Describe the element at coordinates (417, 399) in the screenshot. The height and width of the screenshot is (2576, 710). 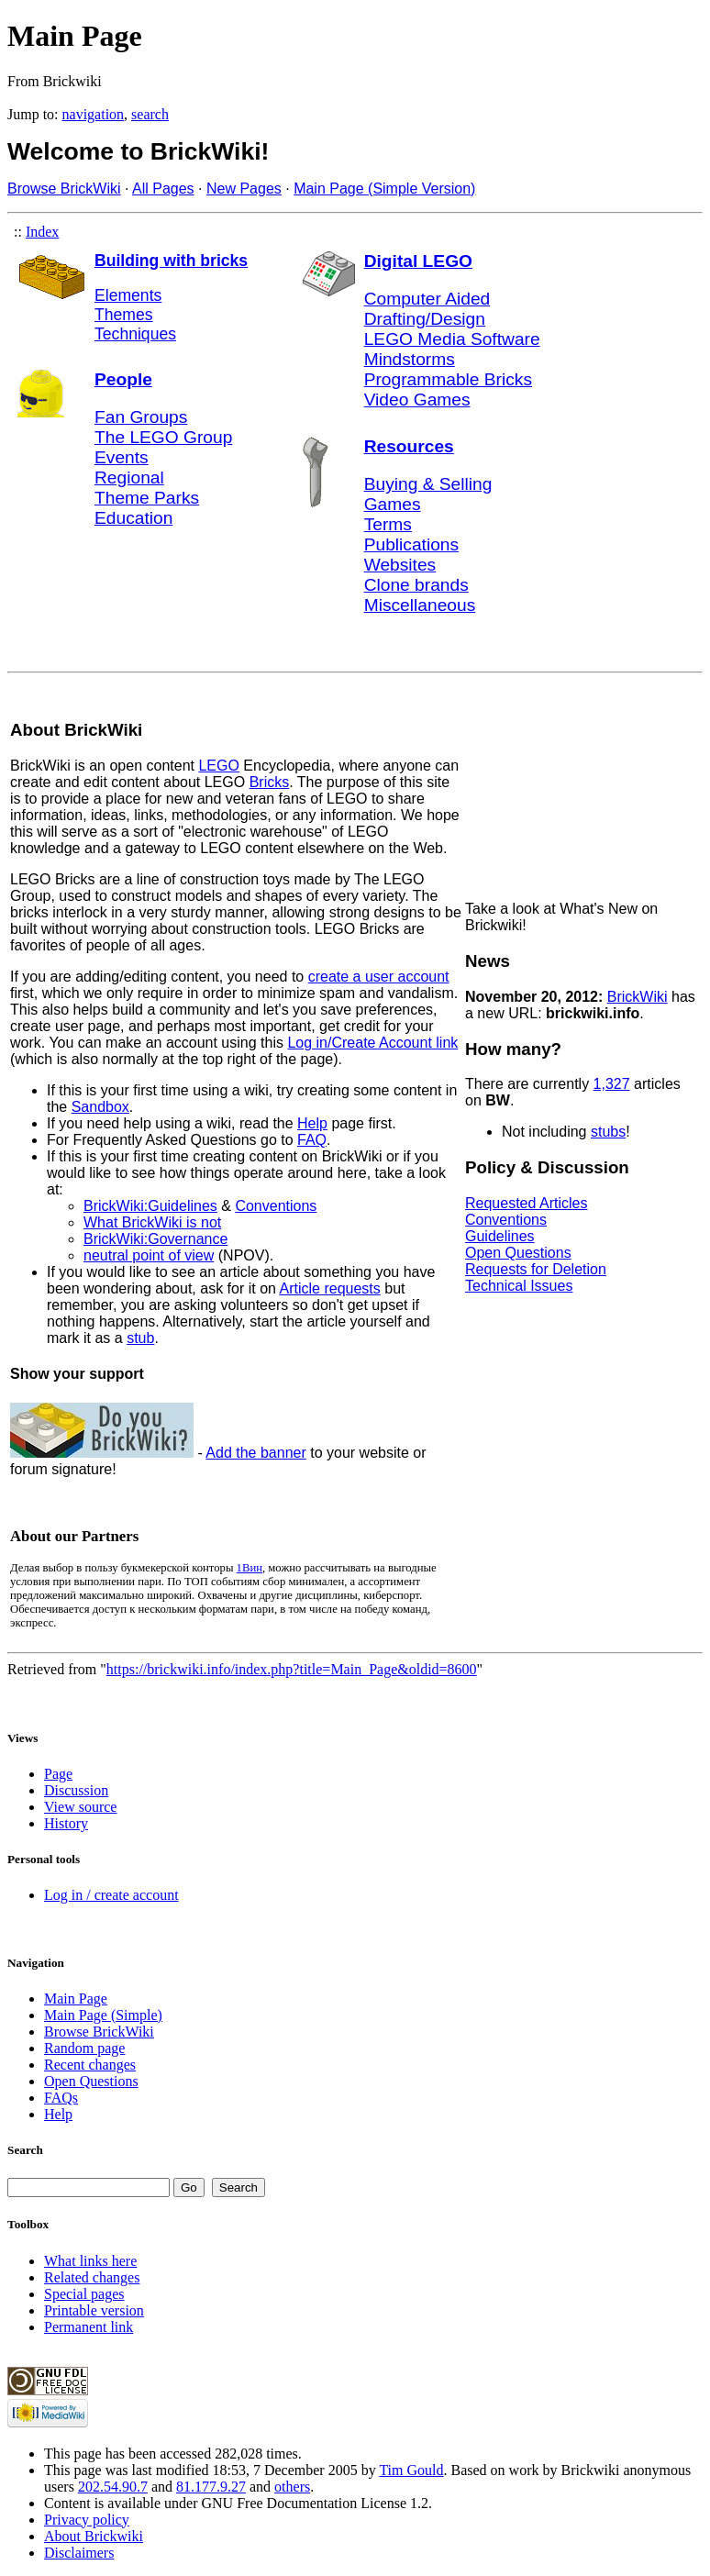
I see `Video Games` at that location.